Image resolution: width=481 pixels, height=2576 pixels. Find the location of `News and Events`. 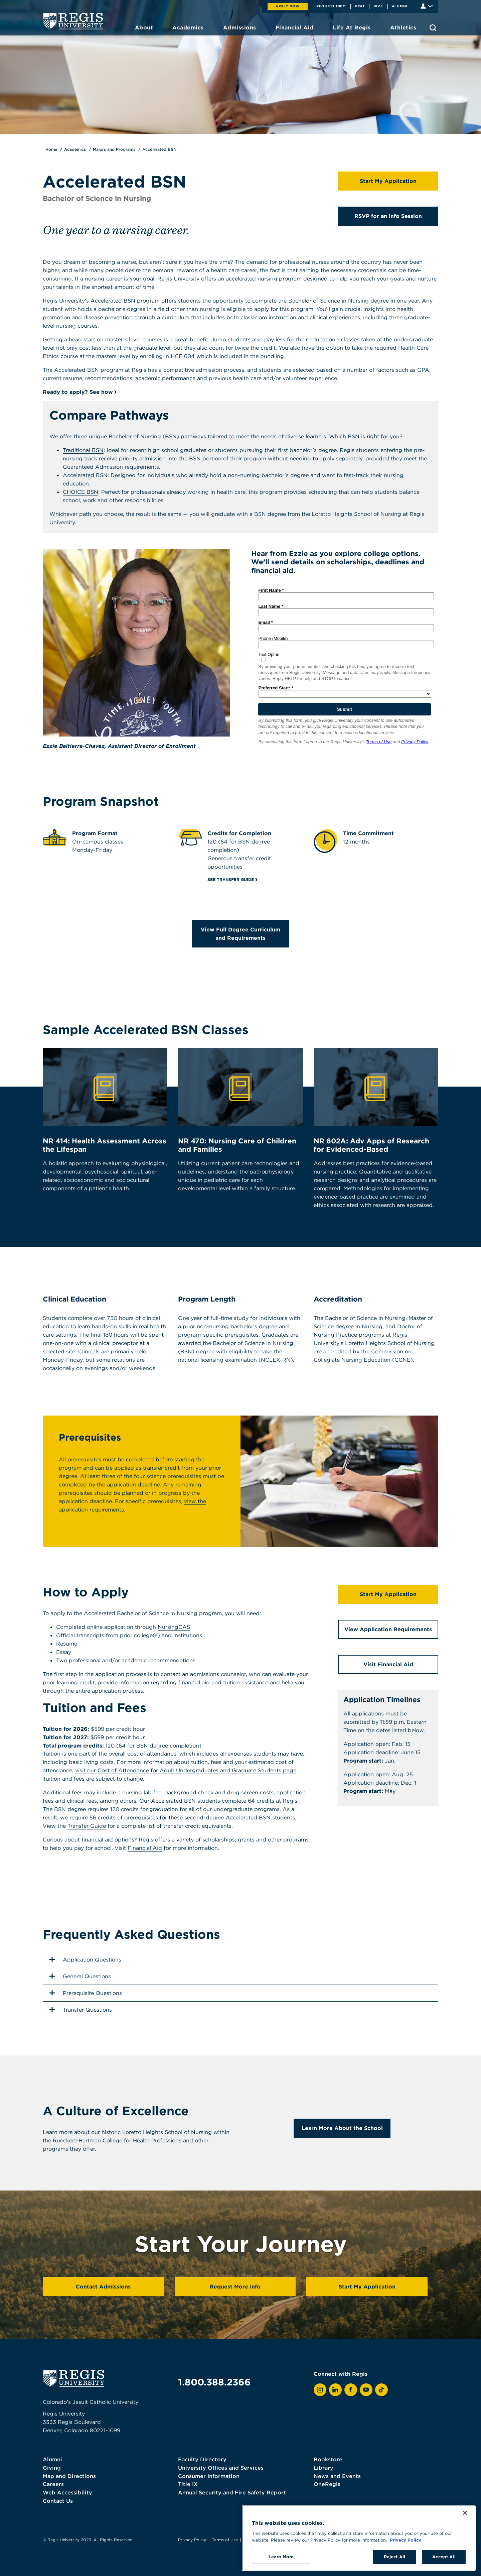

News and Events is located at coordinates (337, 2476).